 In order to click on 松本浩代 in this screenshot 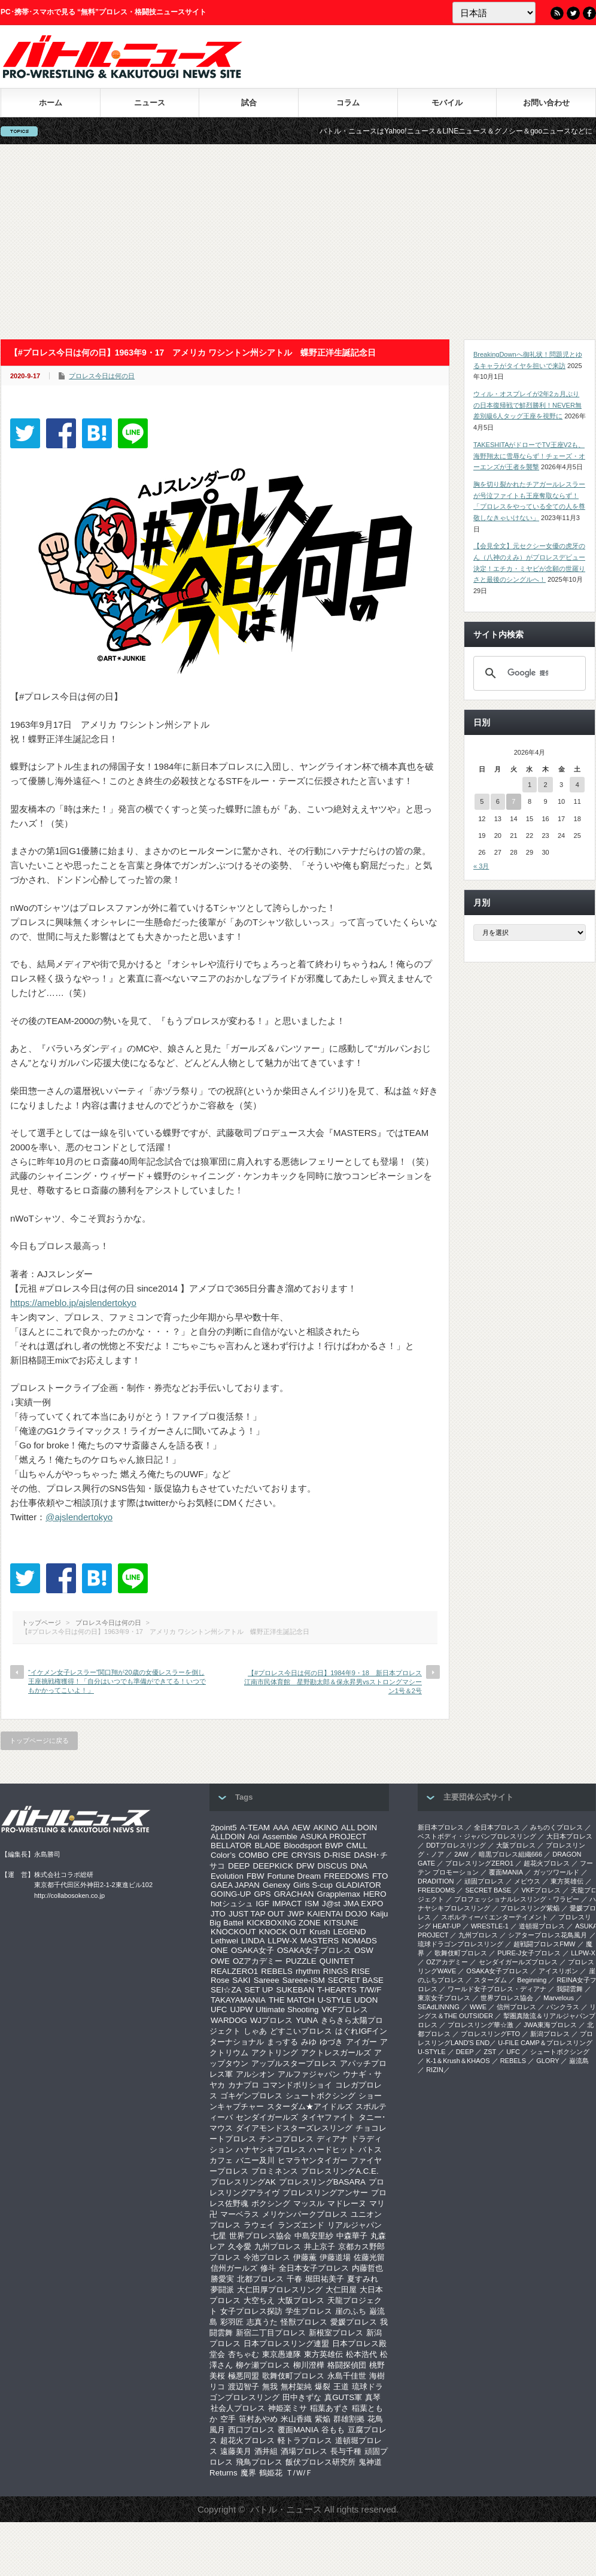, I will do `click(361, 2354)`.